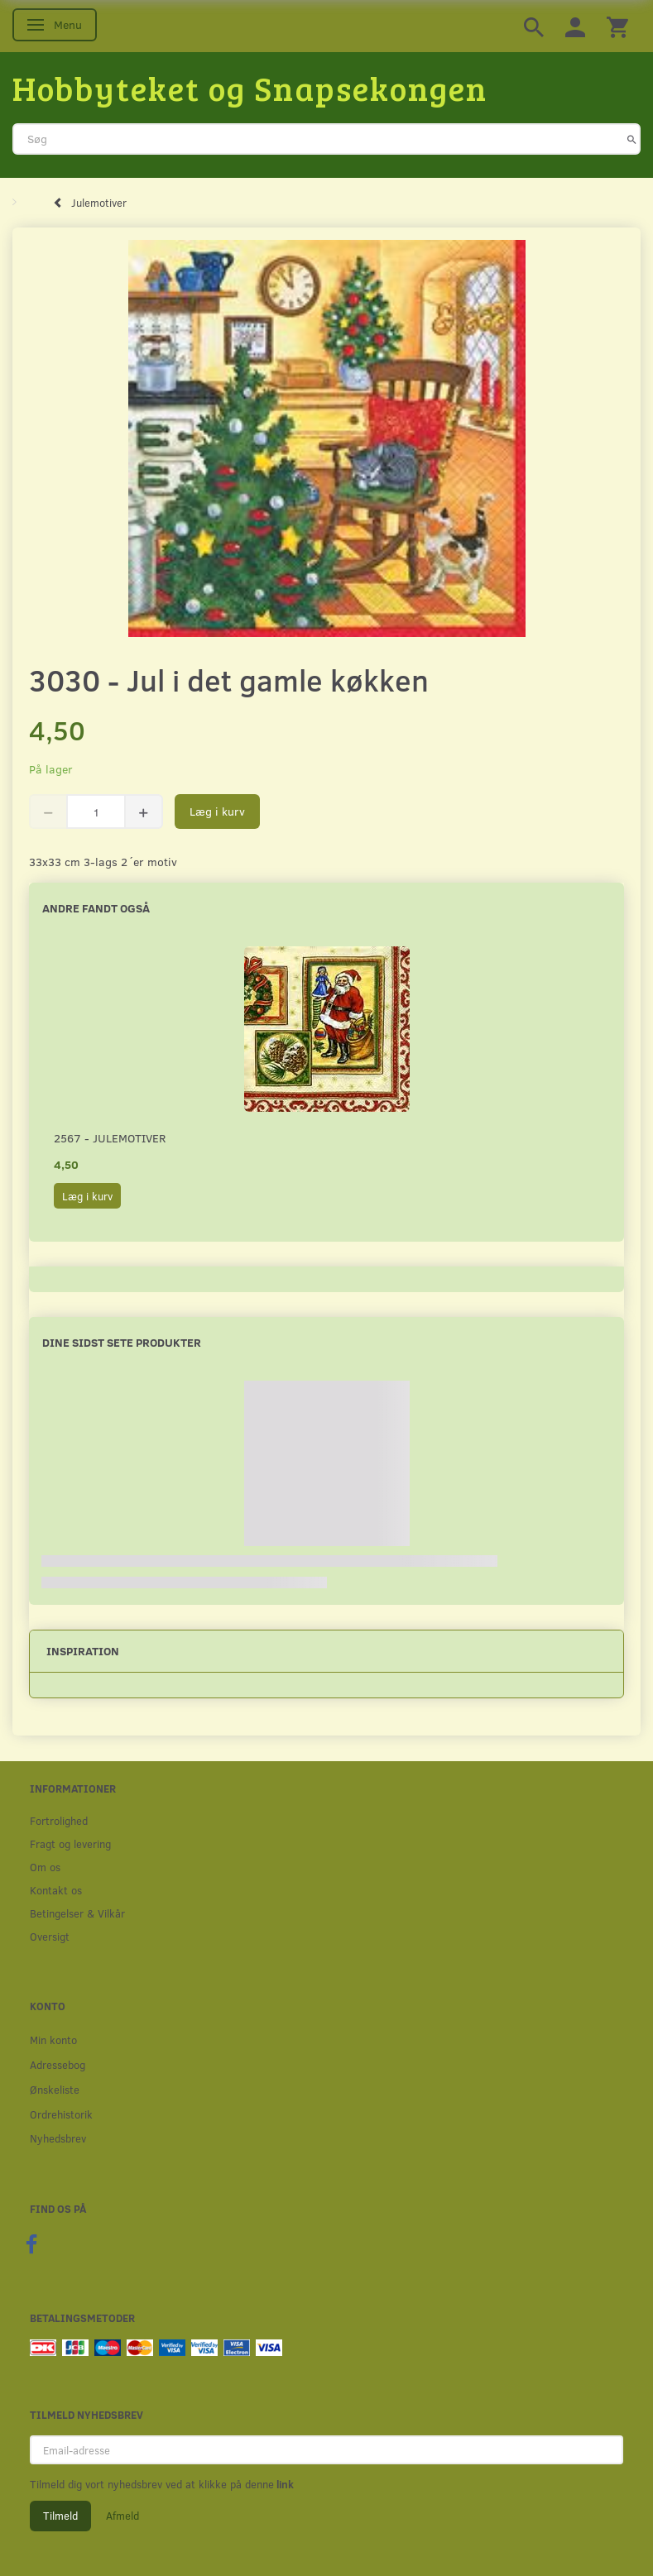 This screenshot has width=653, height=2576. What do you see at coordinates (59, 1820) in the screenshot?
I see `Fortrolighed` at bounding box center [59, 1820].